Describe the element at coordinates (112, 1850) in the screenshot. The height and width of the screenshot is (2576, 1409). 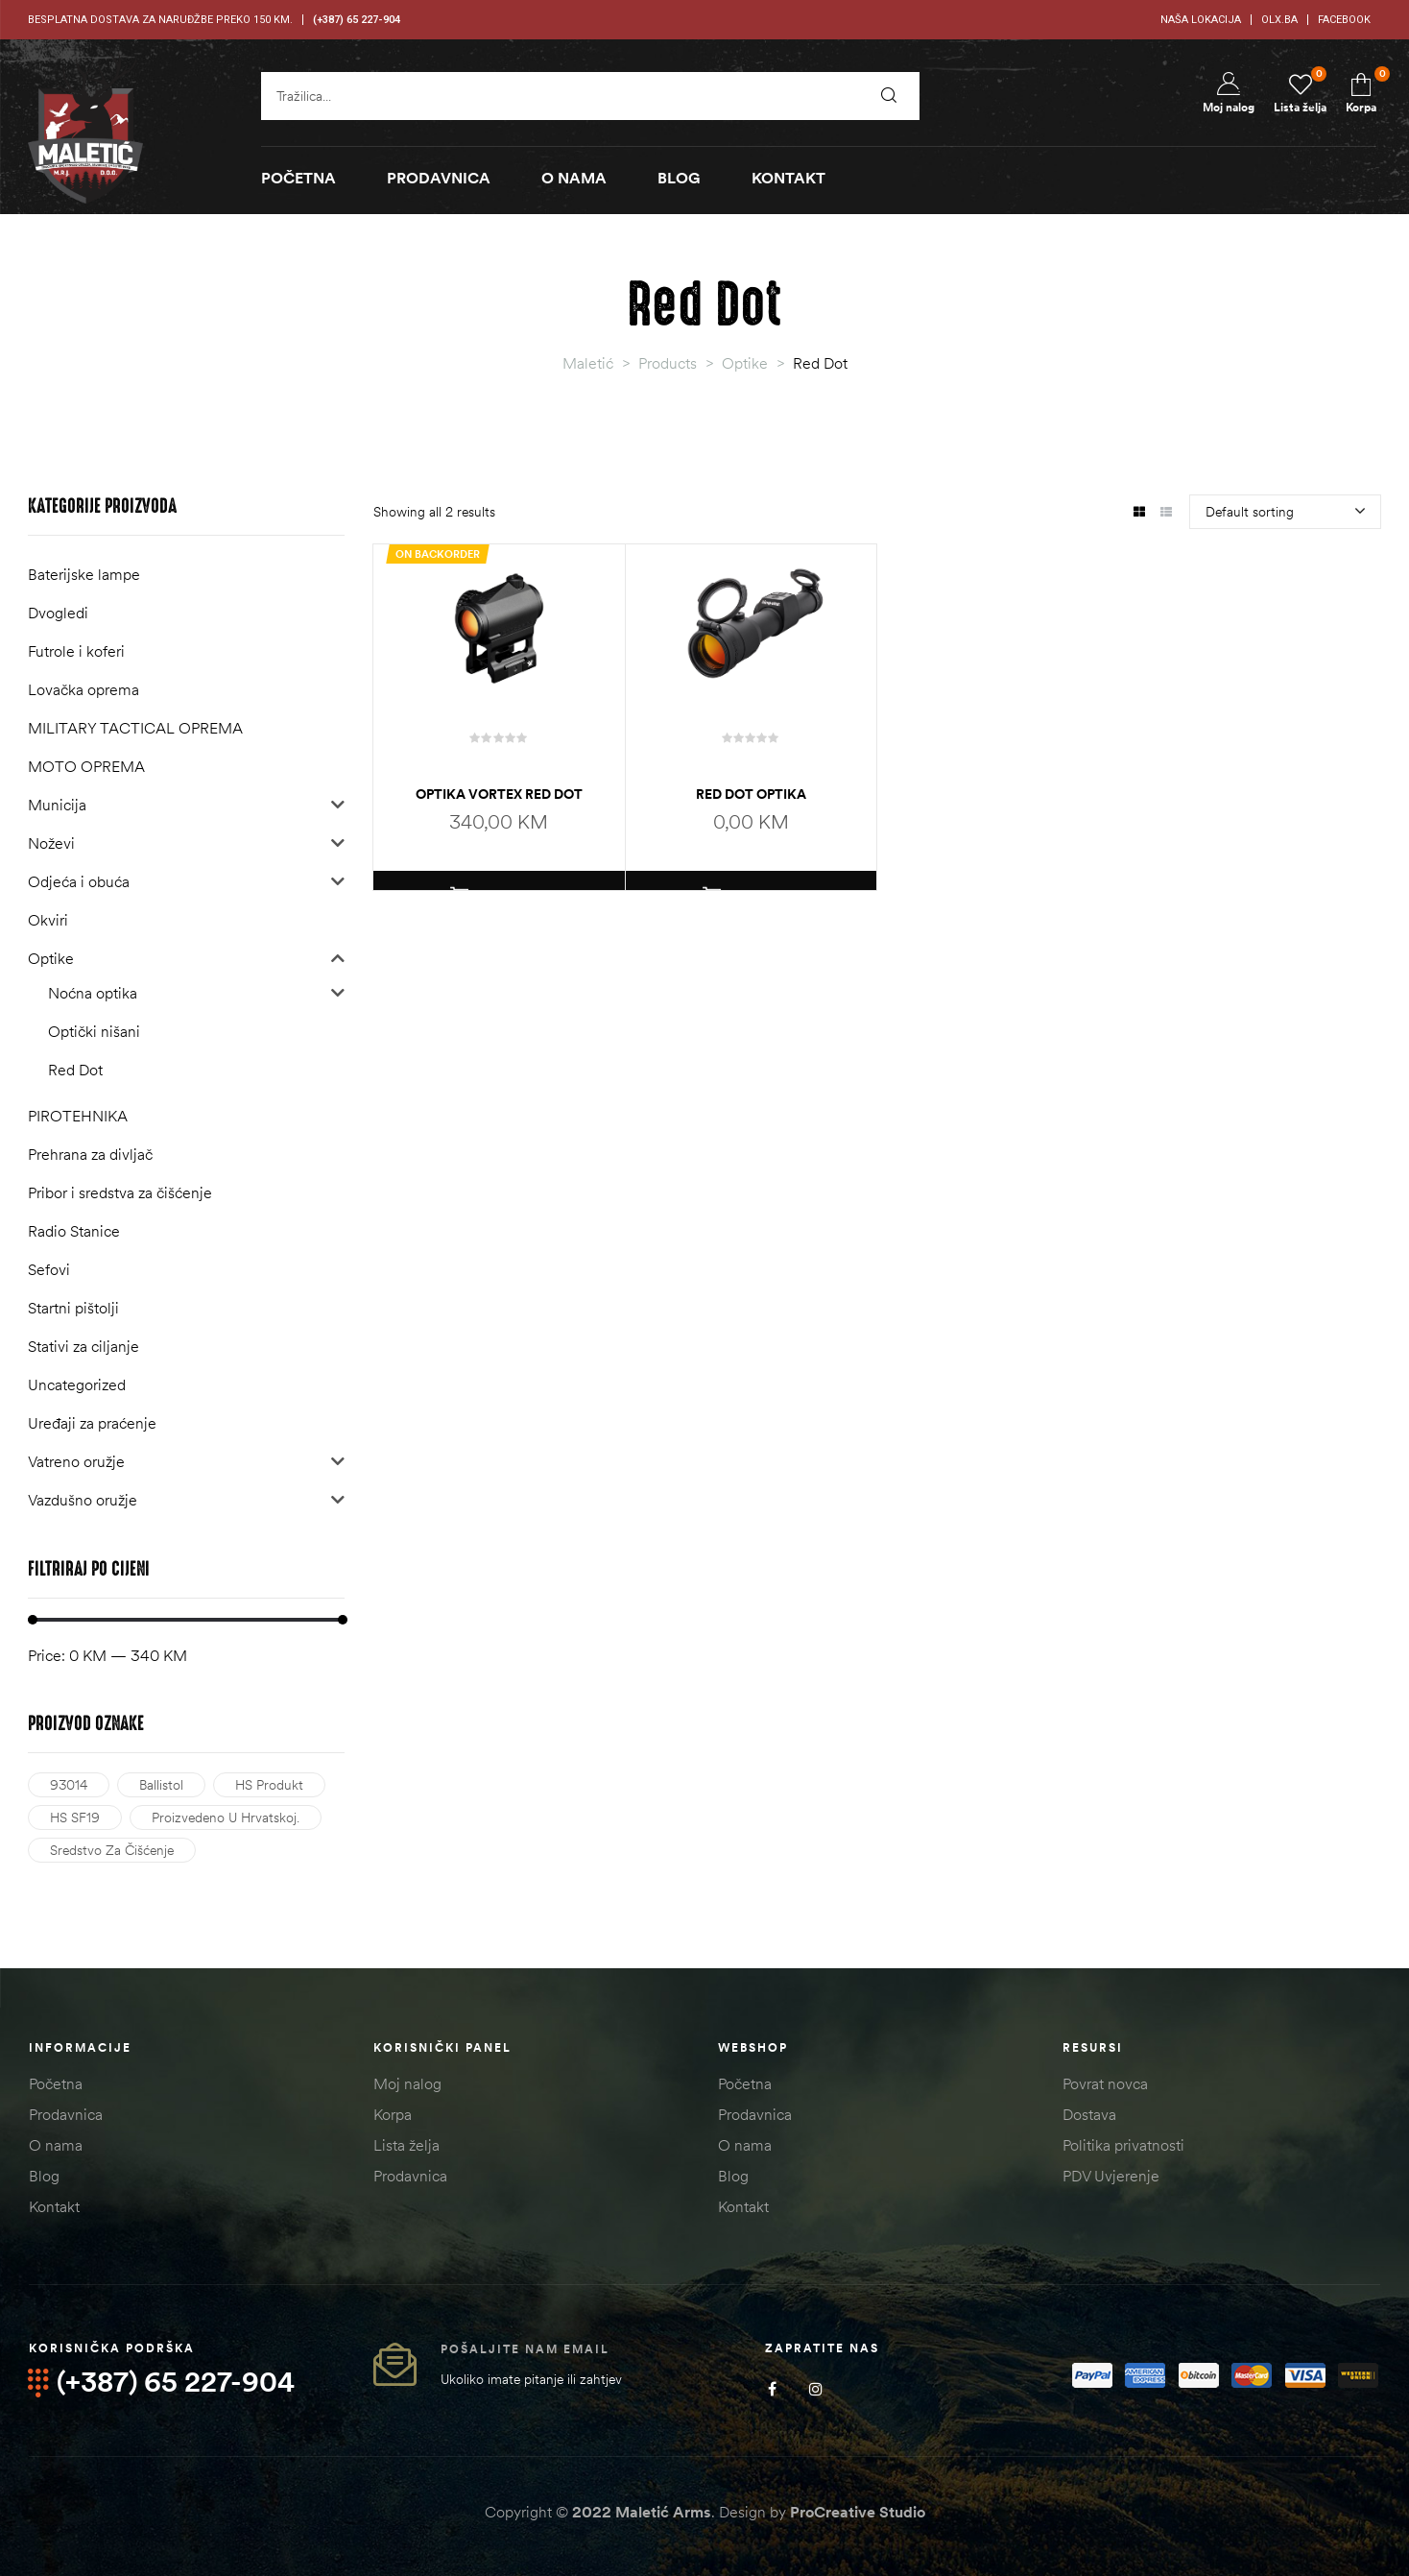
I see `Sredstvo za čišćenje [Sredstvo za čišćenje (1 product)]` at that location.